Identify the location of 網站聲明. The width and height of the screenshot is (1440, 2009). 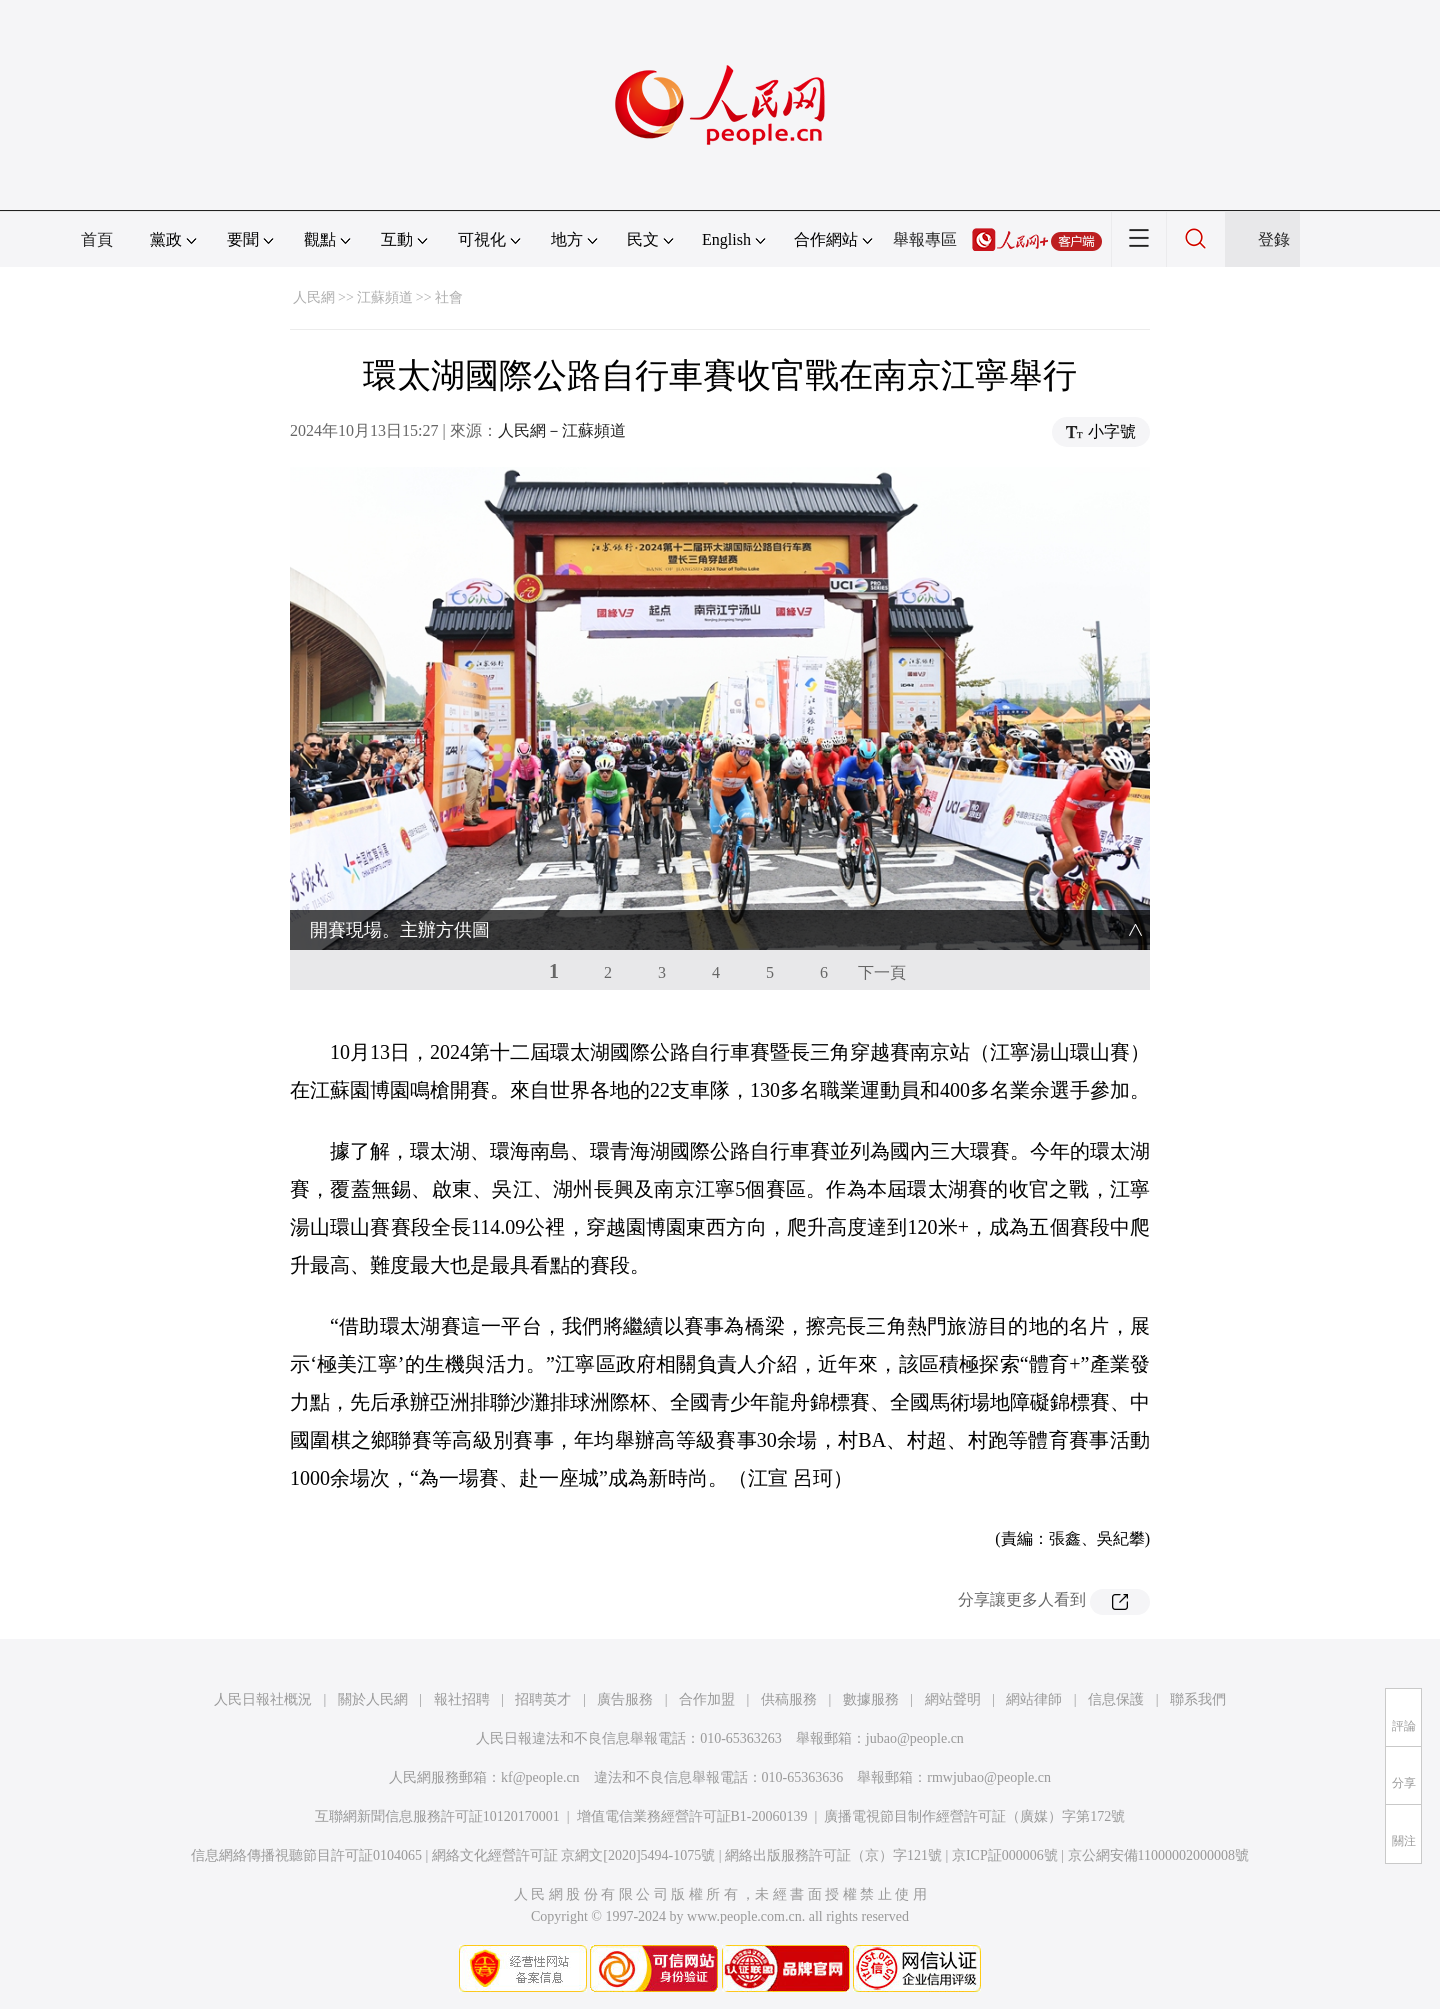
(953, 1699).